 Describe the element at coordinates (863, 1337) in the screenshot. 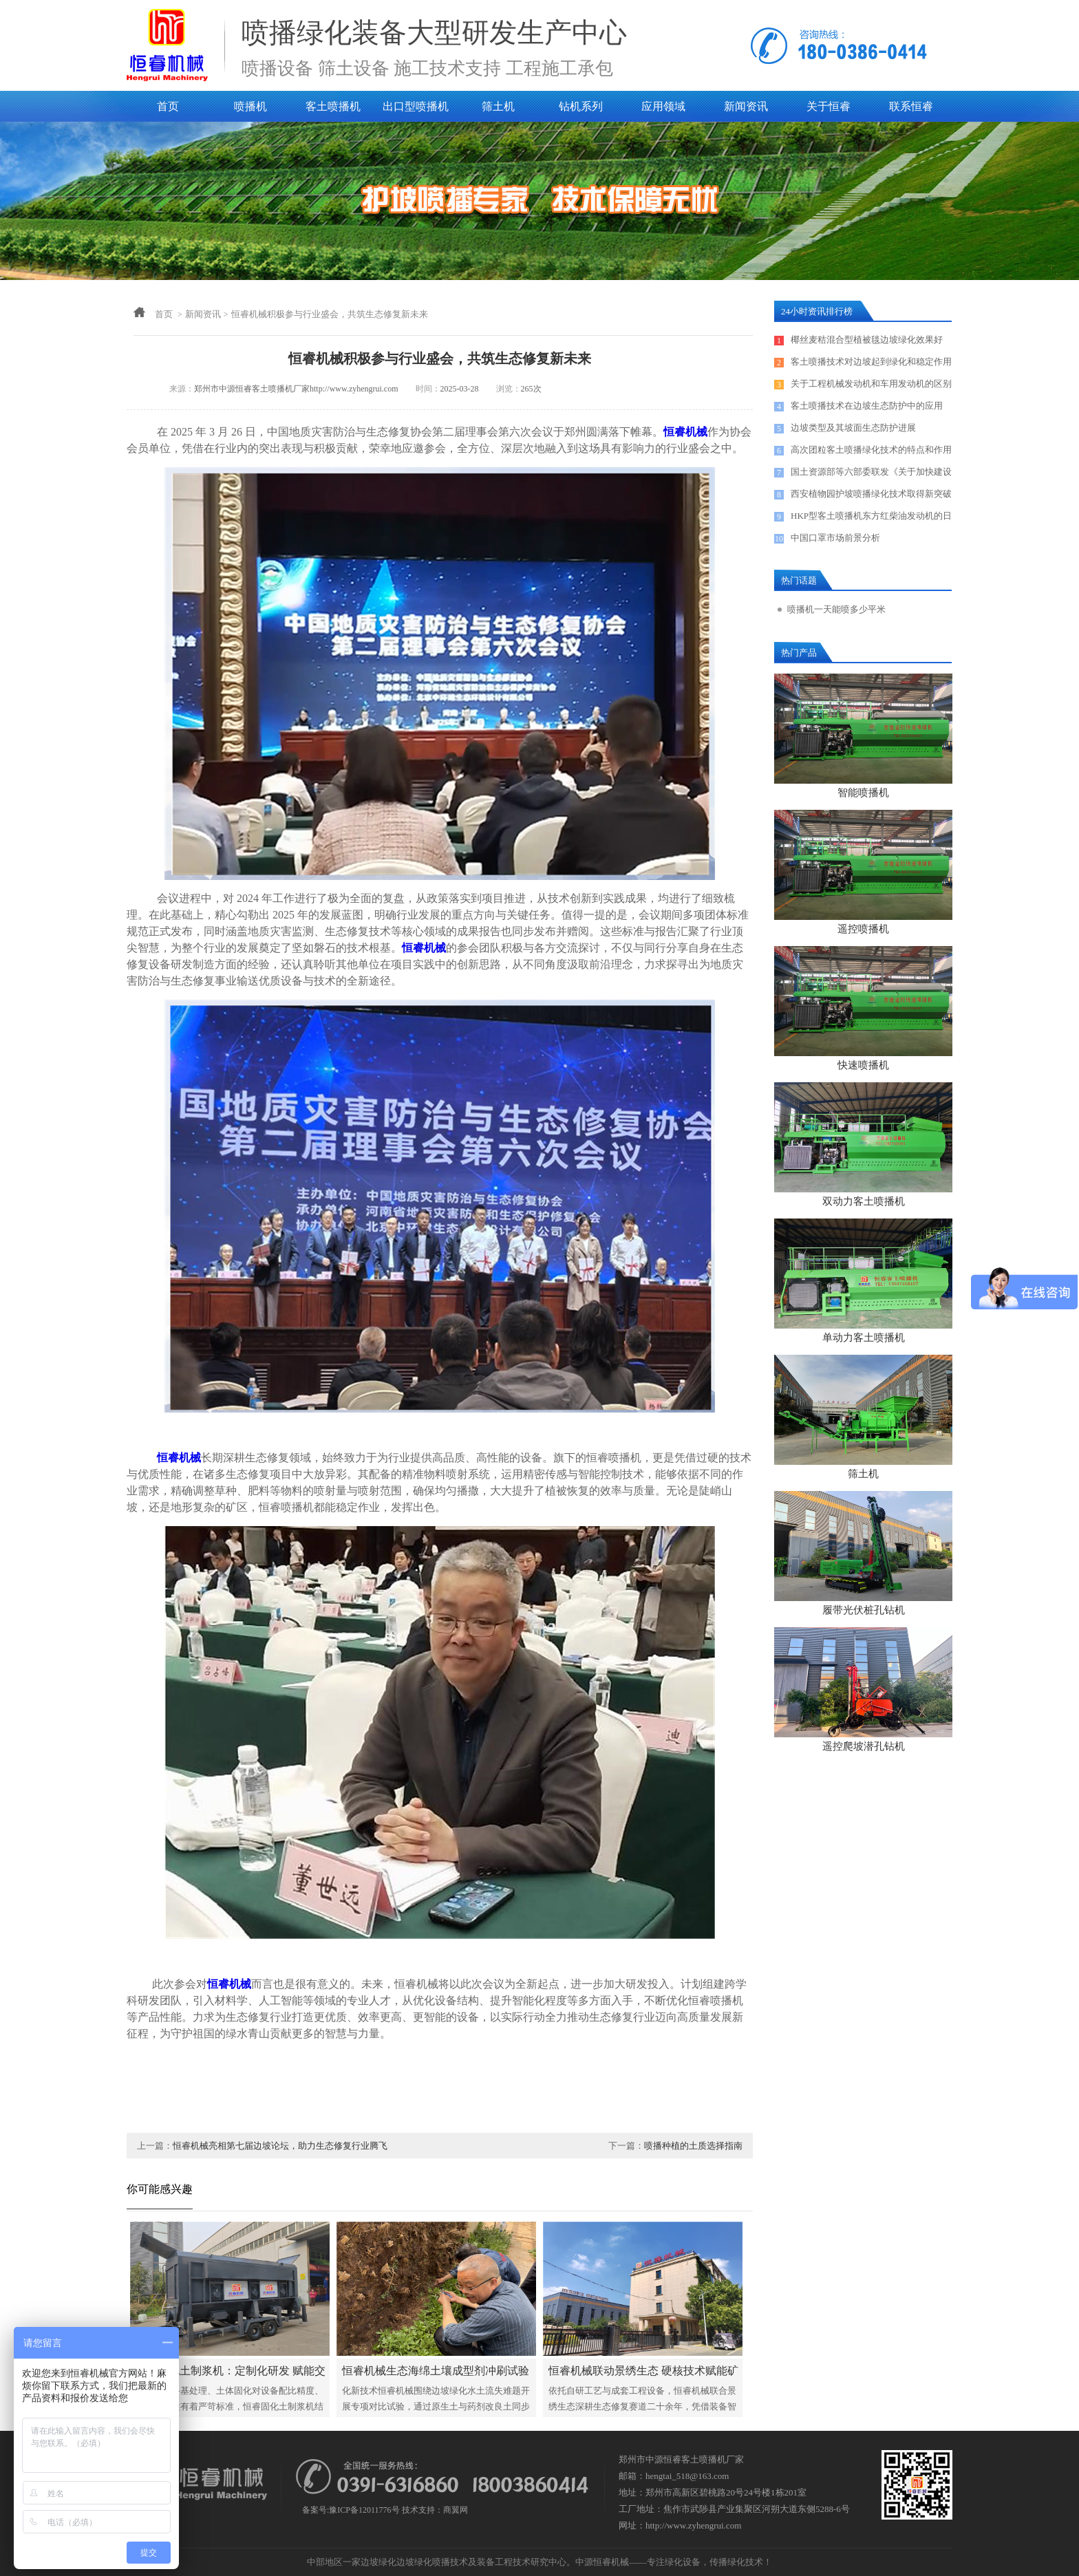

I see `单动力客土喷播机` at that location.